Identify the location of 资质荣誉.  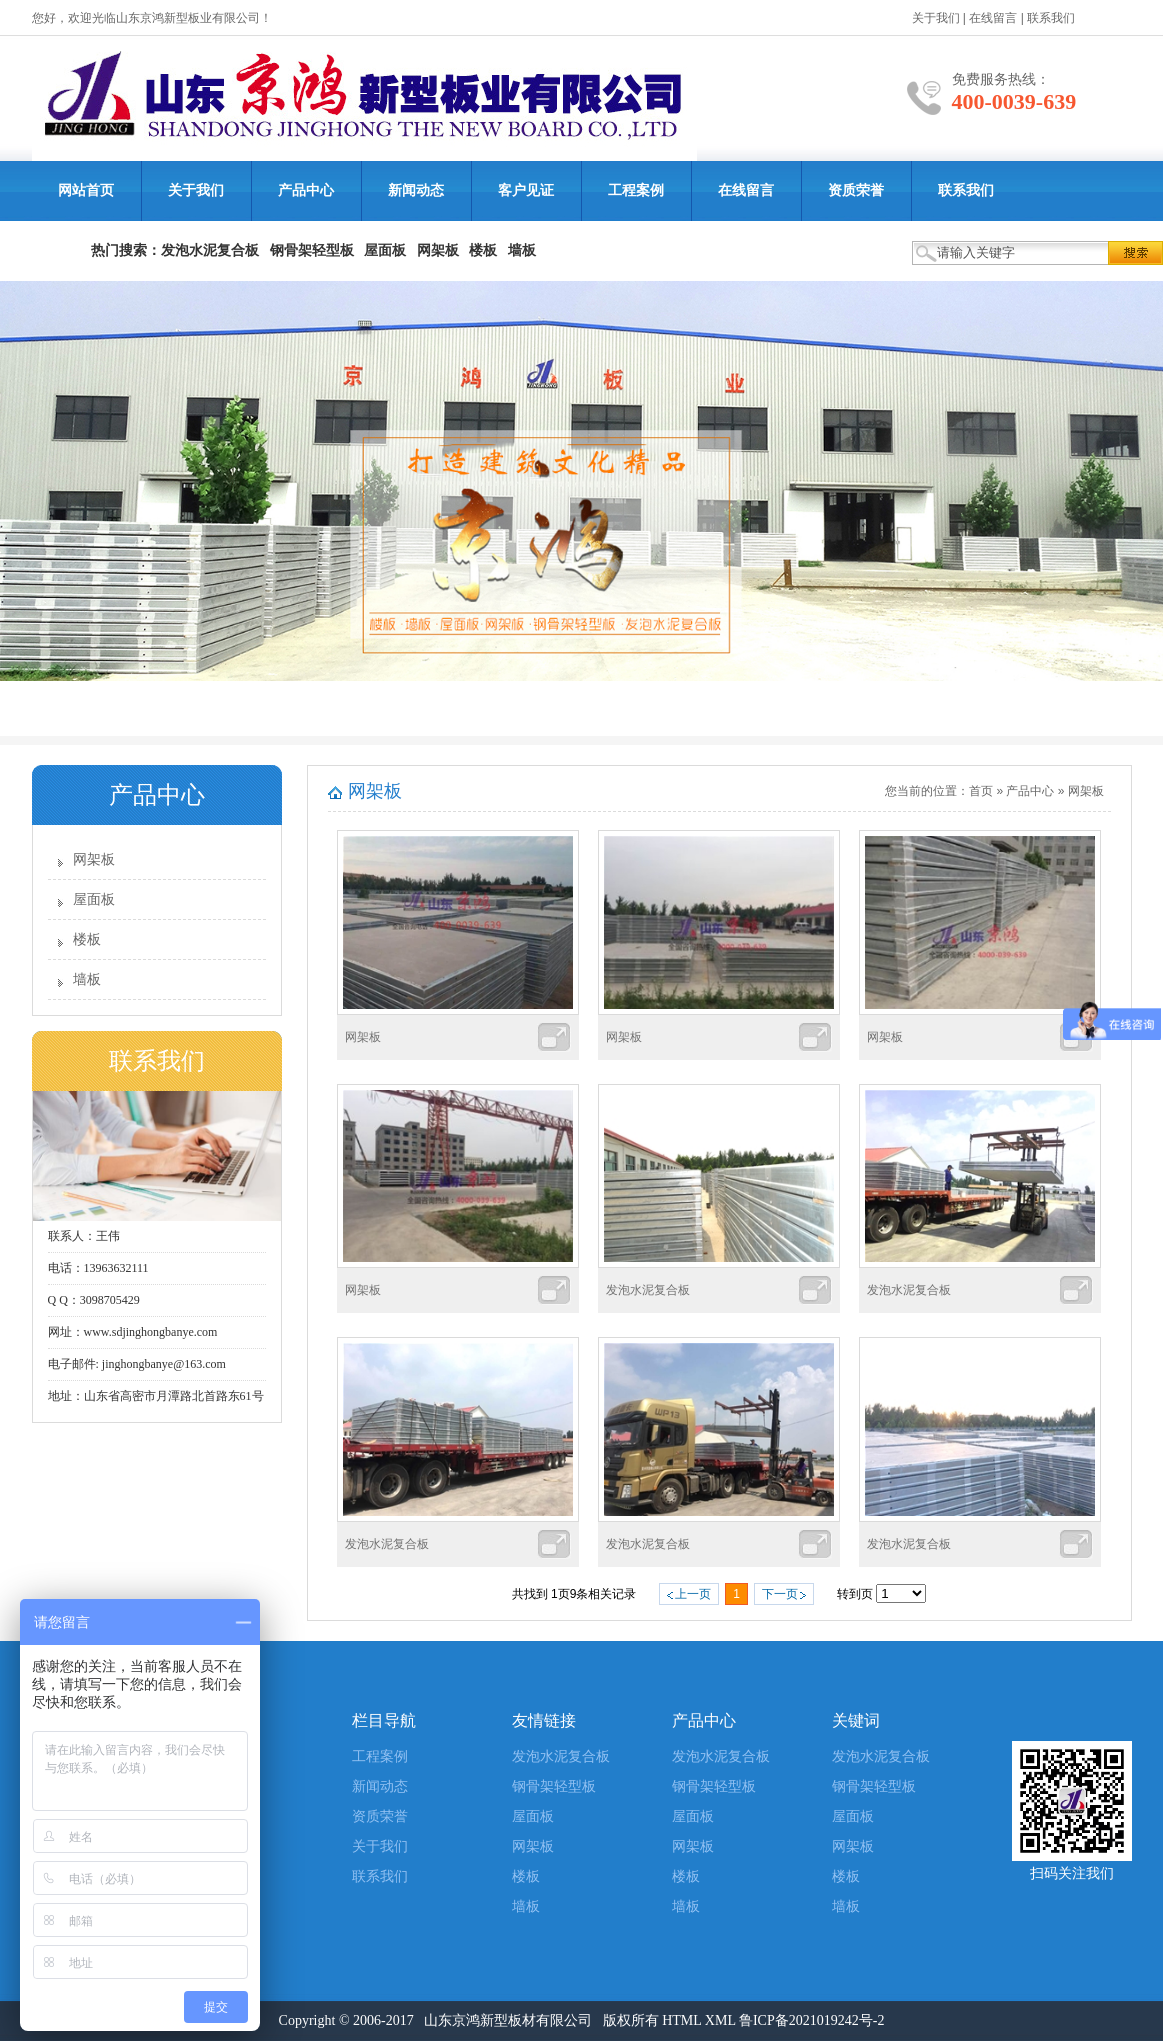
(856, 190).